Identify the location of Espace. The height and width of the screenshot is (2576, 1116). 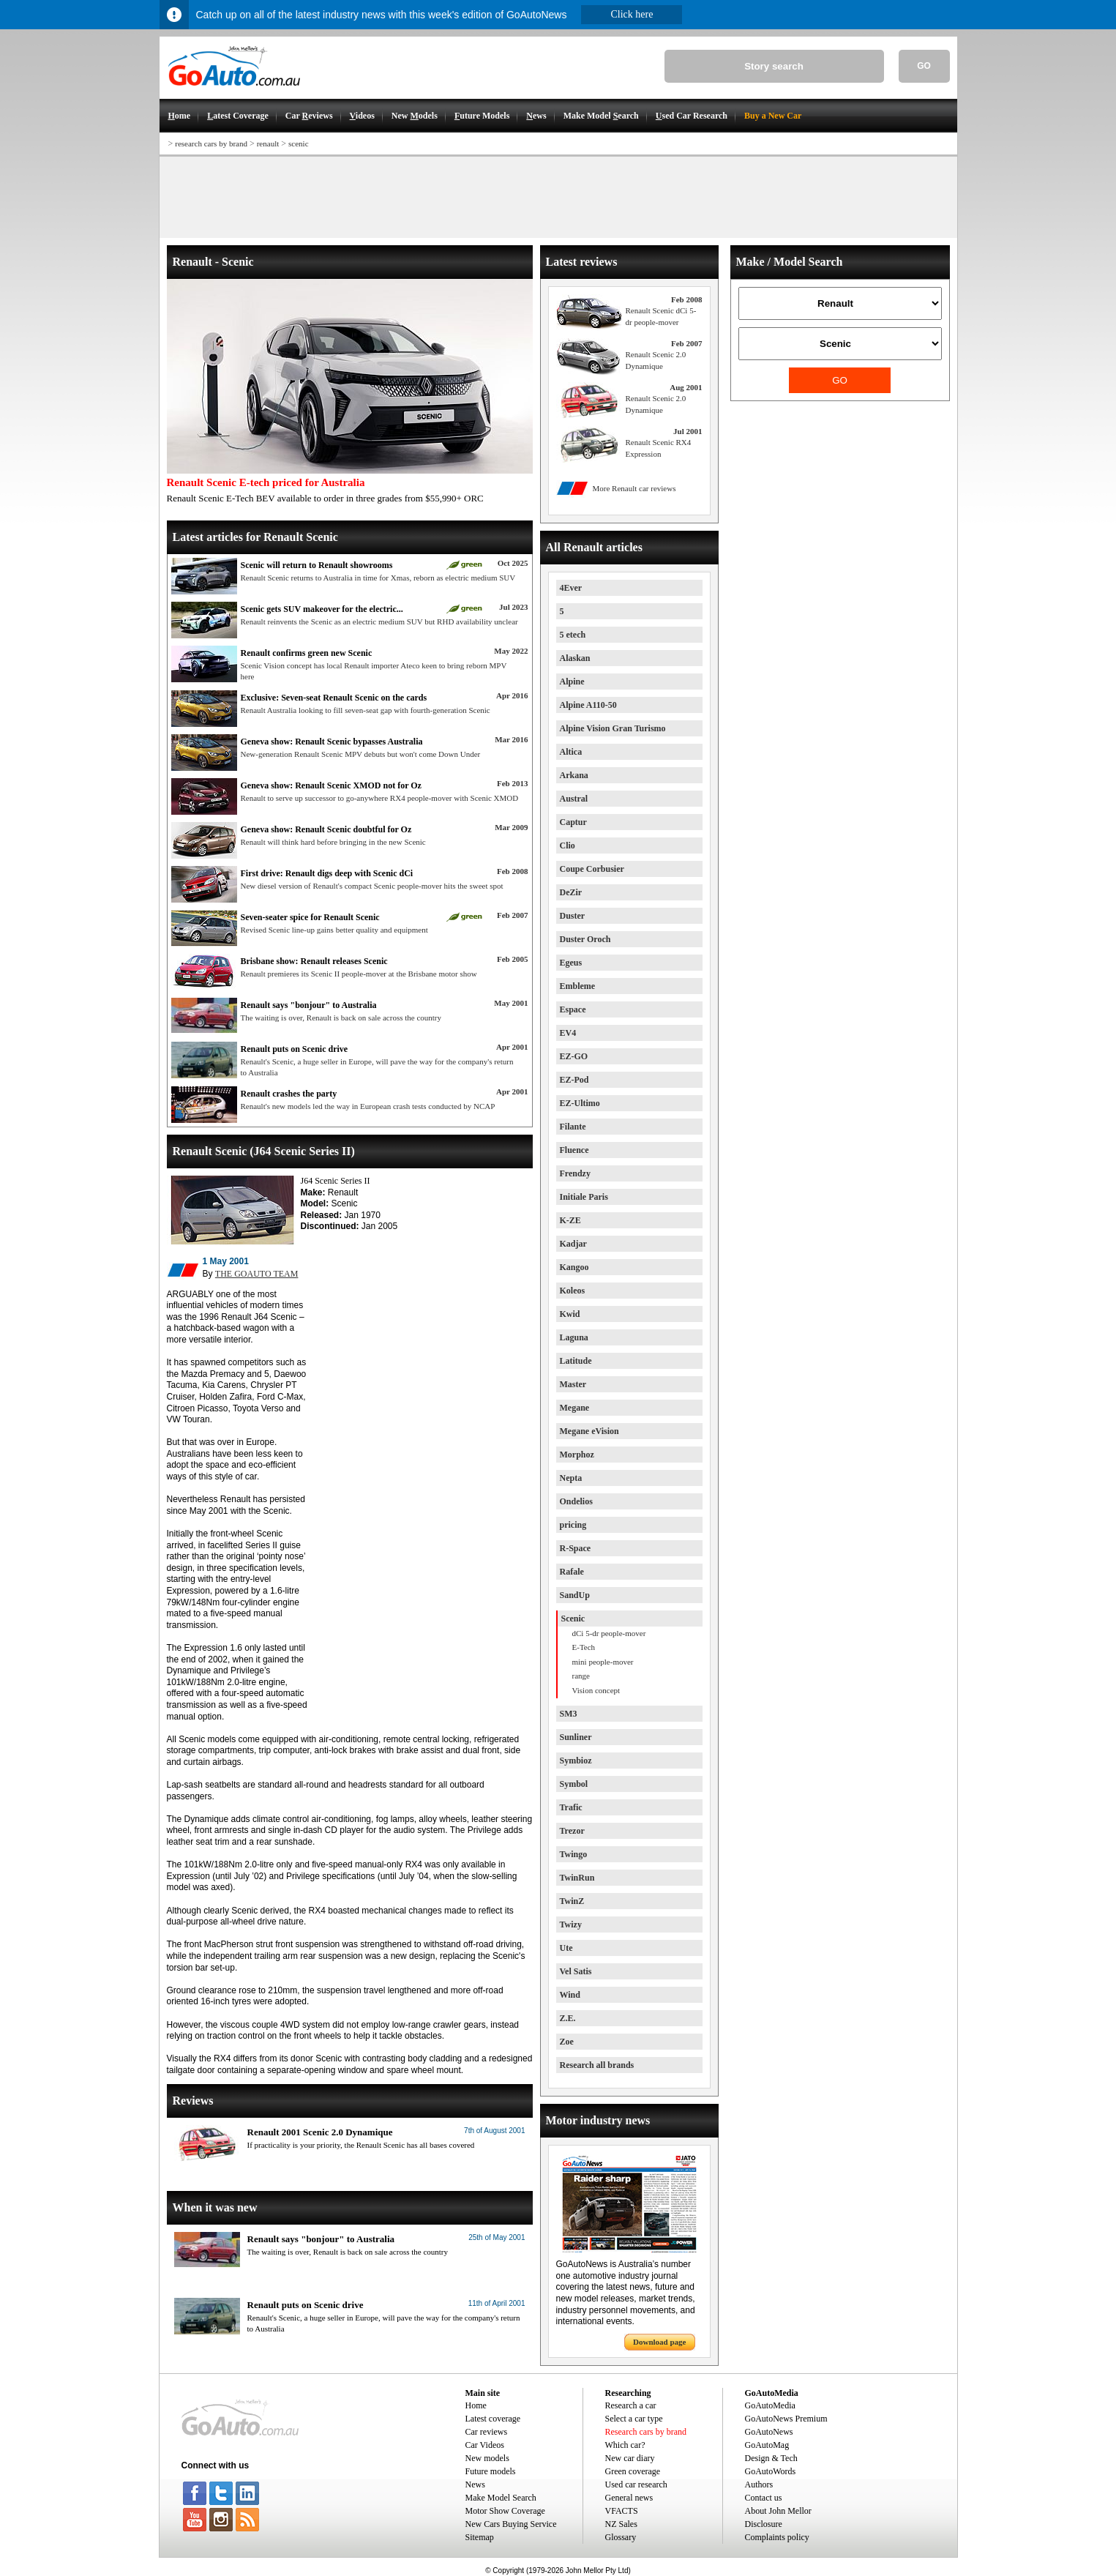
(573, 1009).